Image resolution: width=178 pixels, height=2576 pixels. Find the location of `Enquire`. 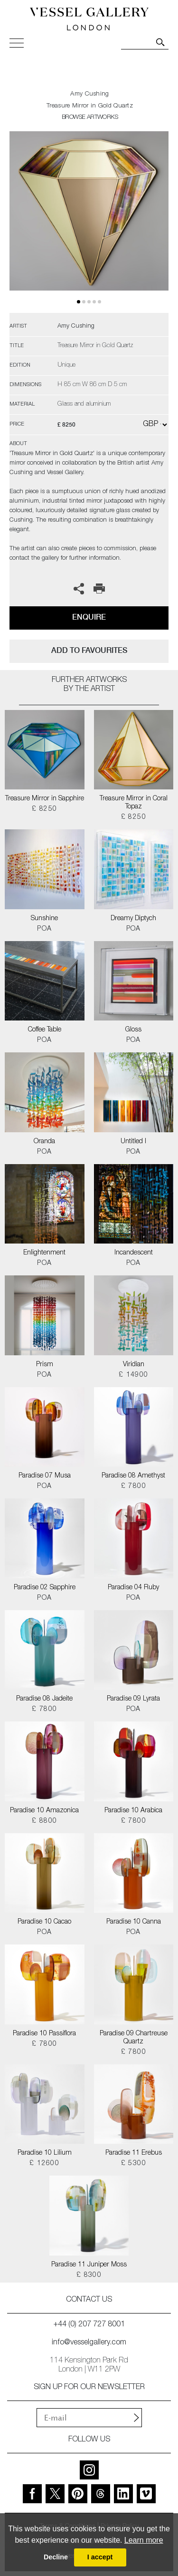

Enquire is located at coordinates (89, 617).